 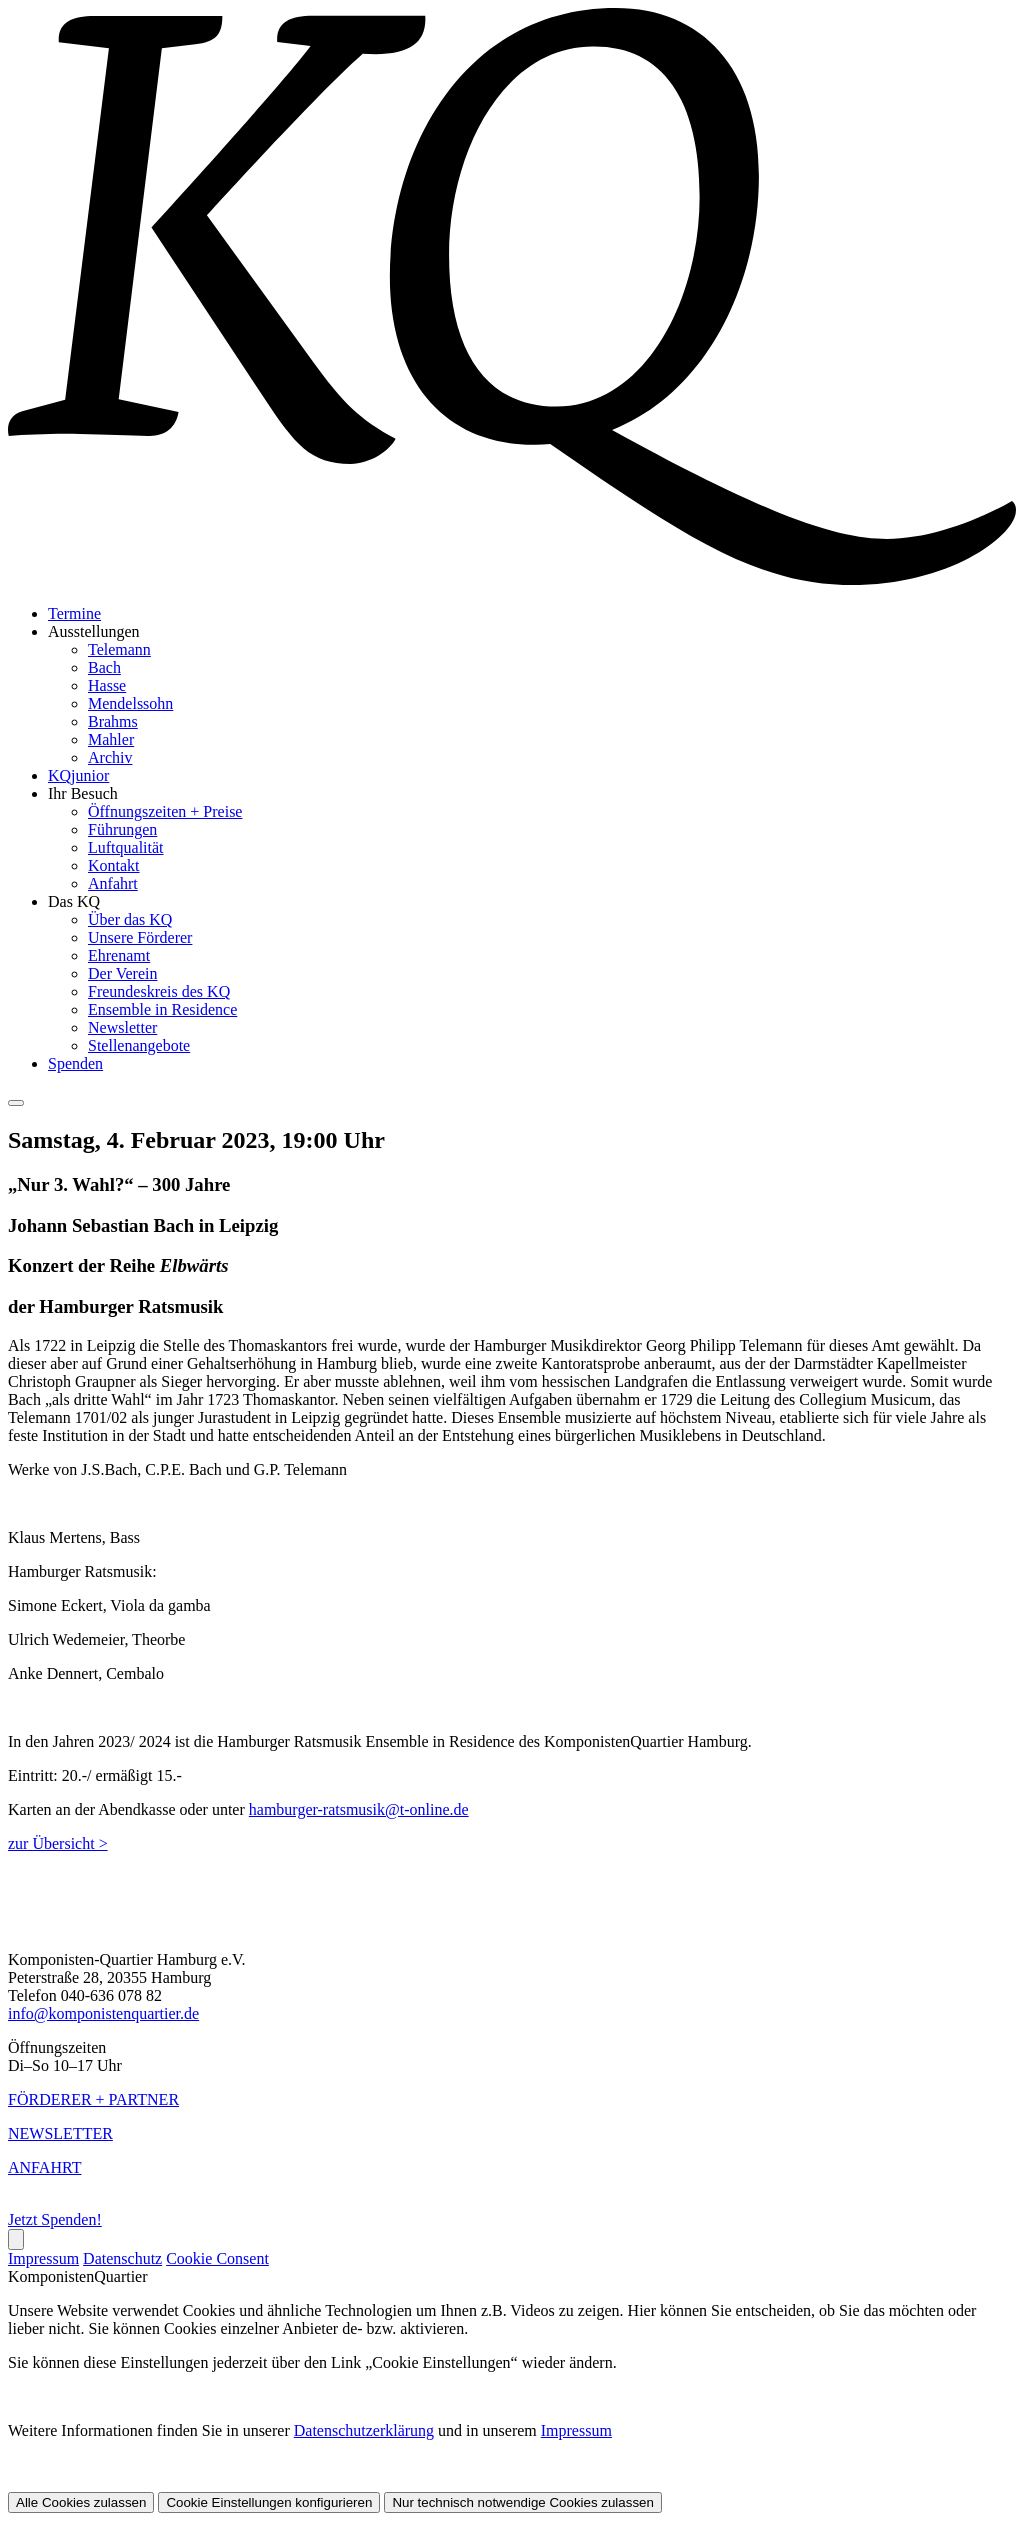 What do you see at coordinates (523, 2502) in the screenshot?
I see `Nur technisch notwendige Cookies zulassen` at bounding box center [523, 2502].